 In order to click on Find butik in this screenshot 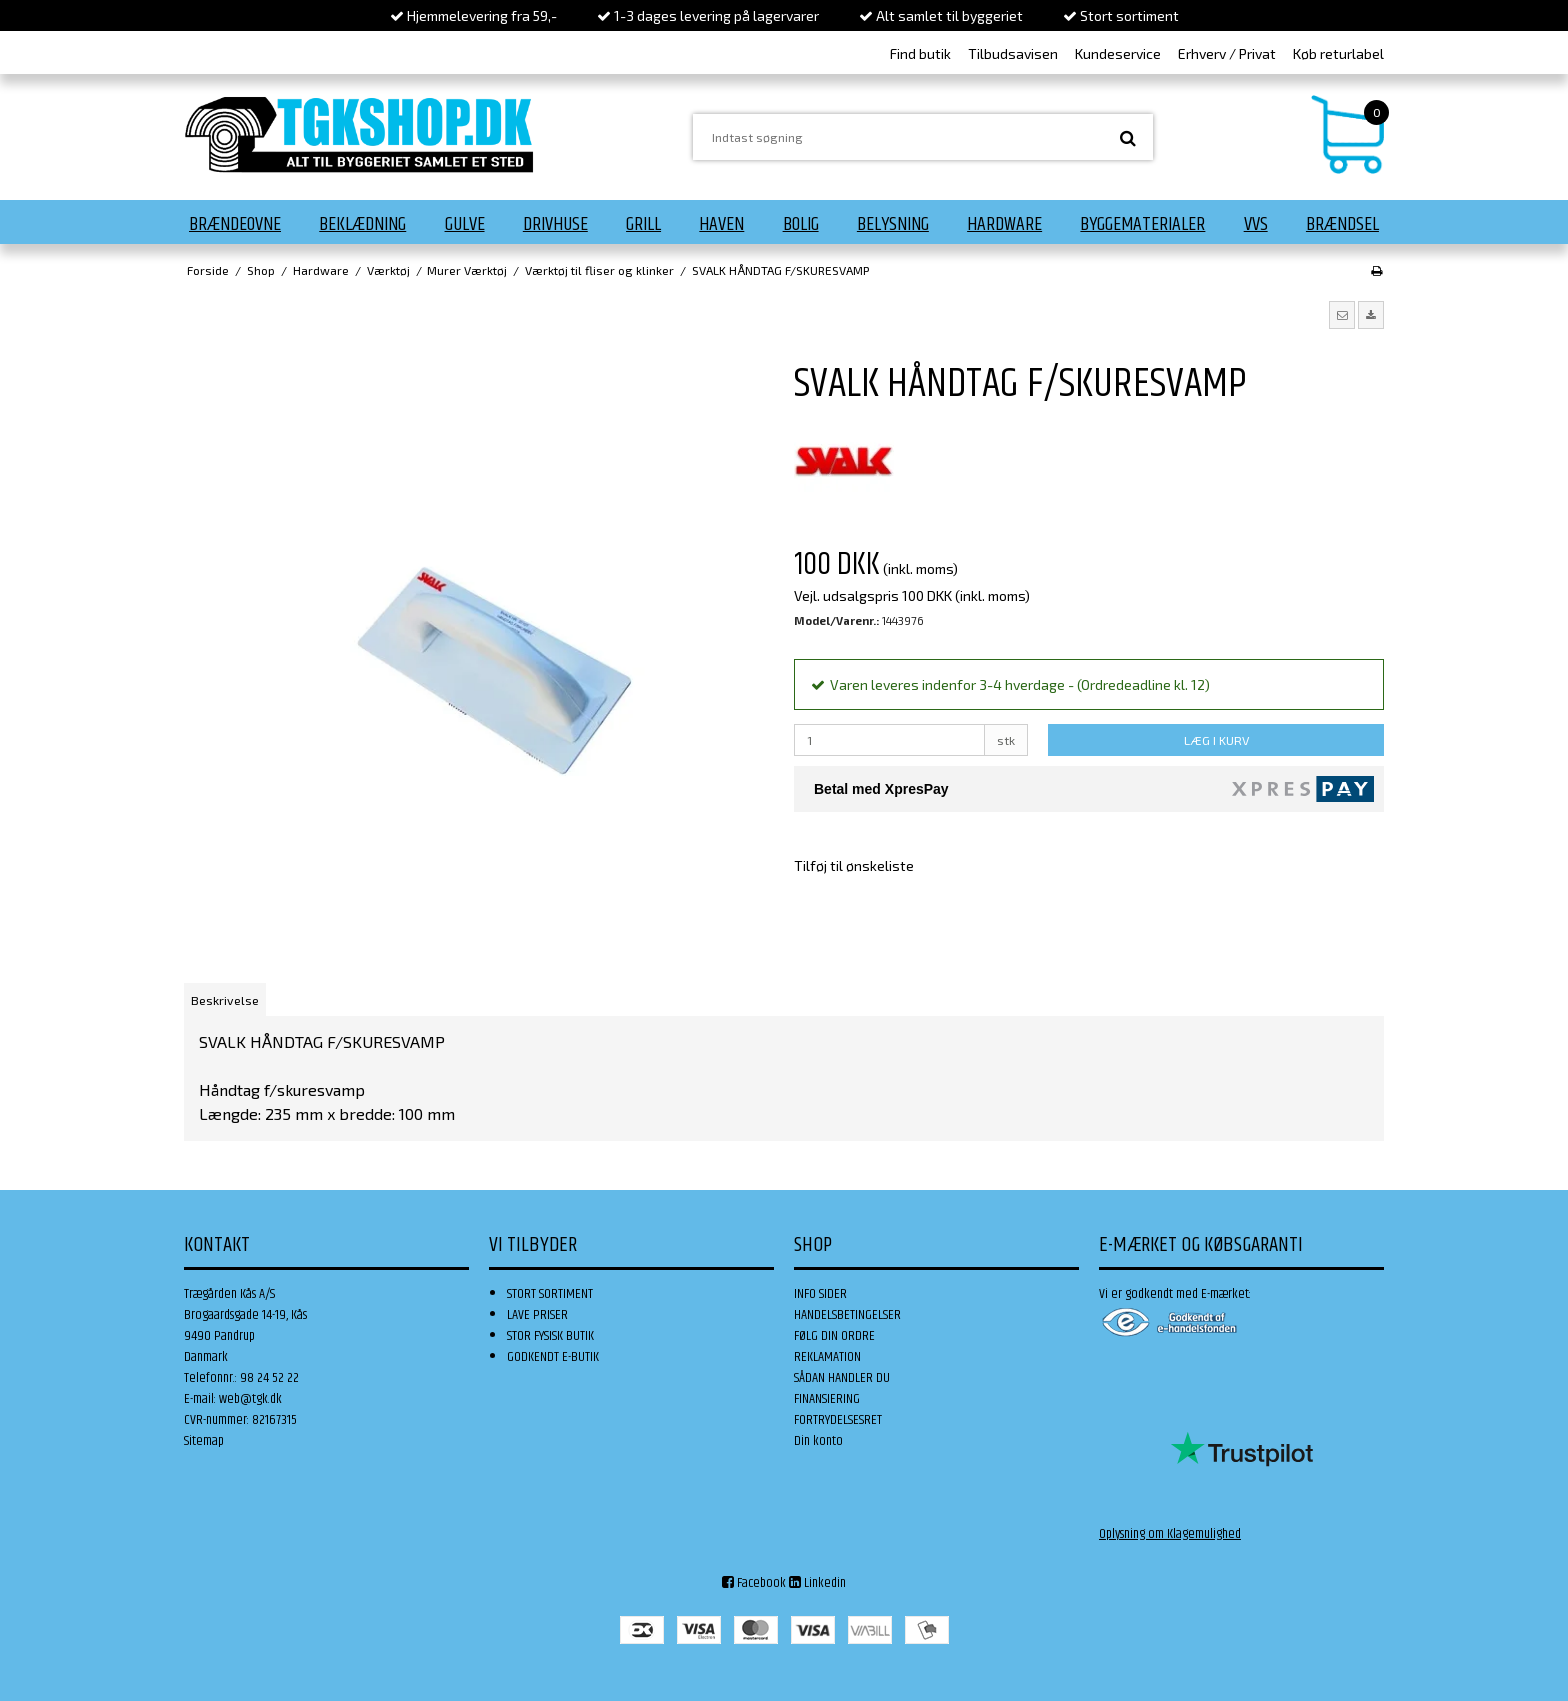, I will do `click(920, 53)`.